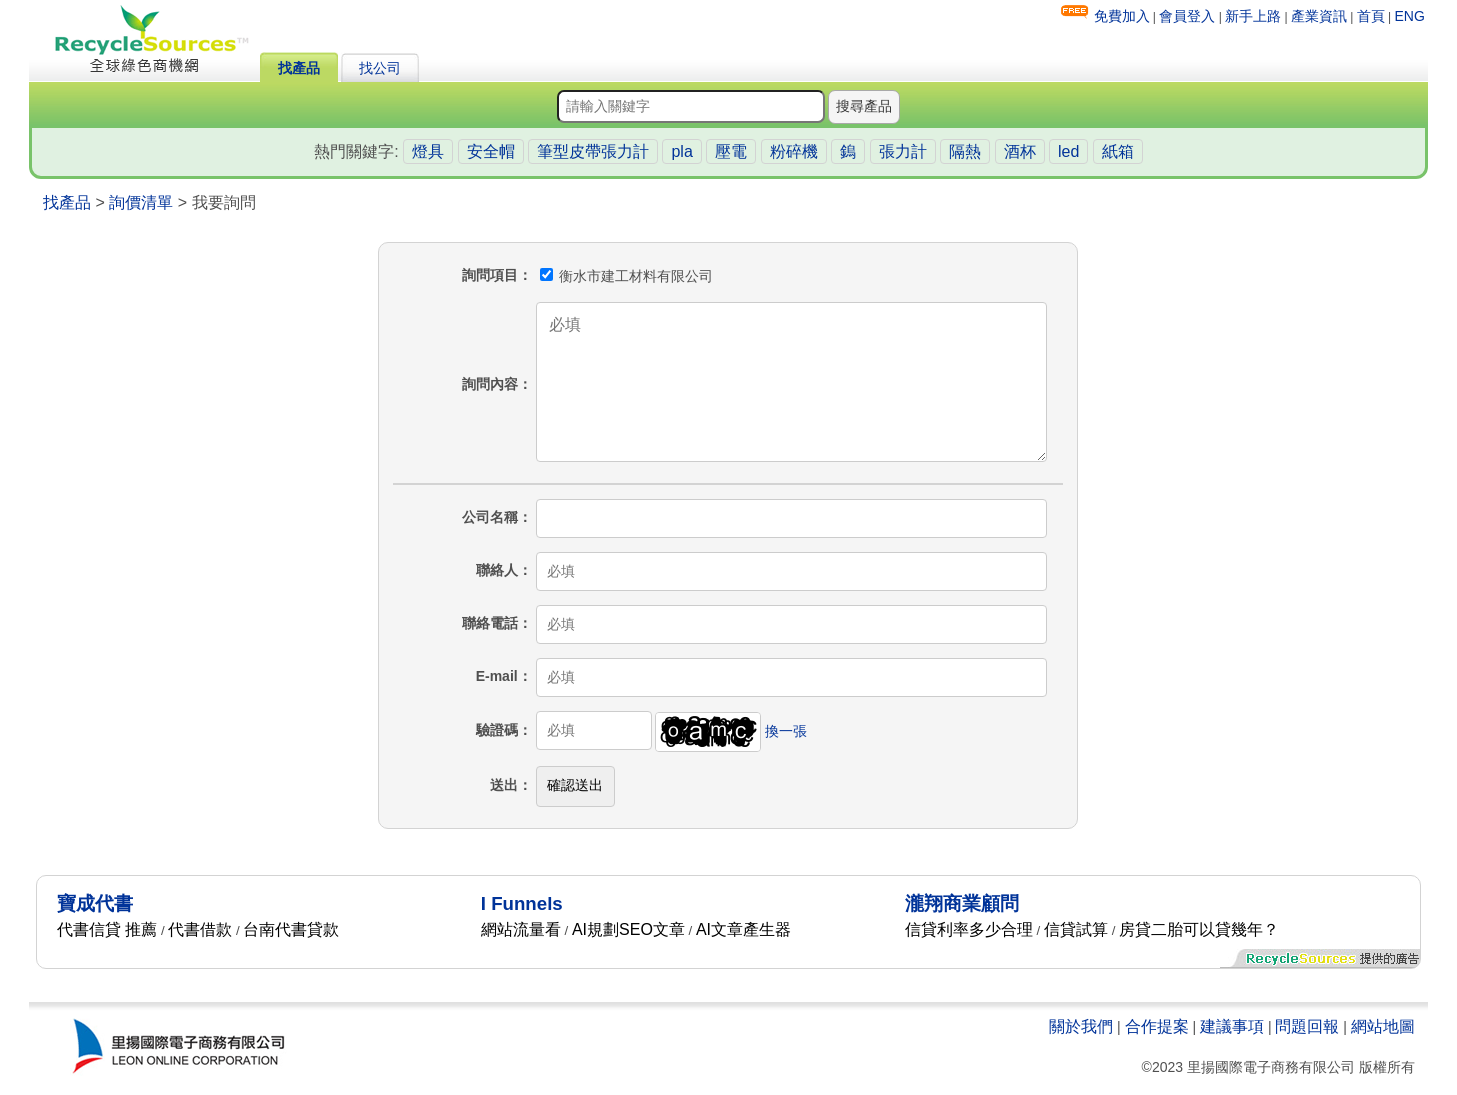 This screenshot has height=1095, width=1457. What do you see at coordinates (141, 202) in the screenshot?
I see `詢價清單` at bounding box center [141, 202].